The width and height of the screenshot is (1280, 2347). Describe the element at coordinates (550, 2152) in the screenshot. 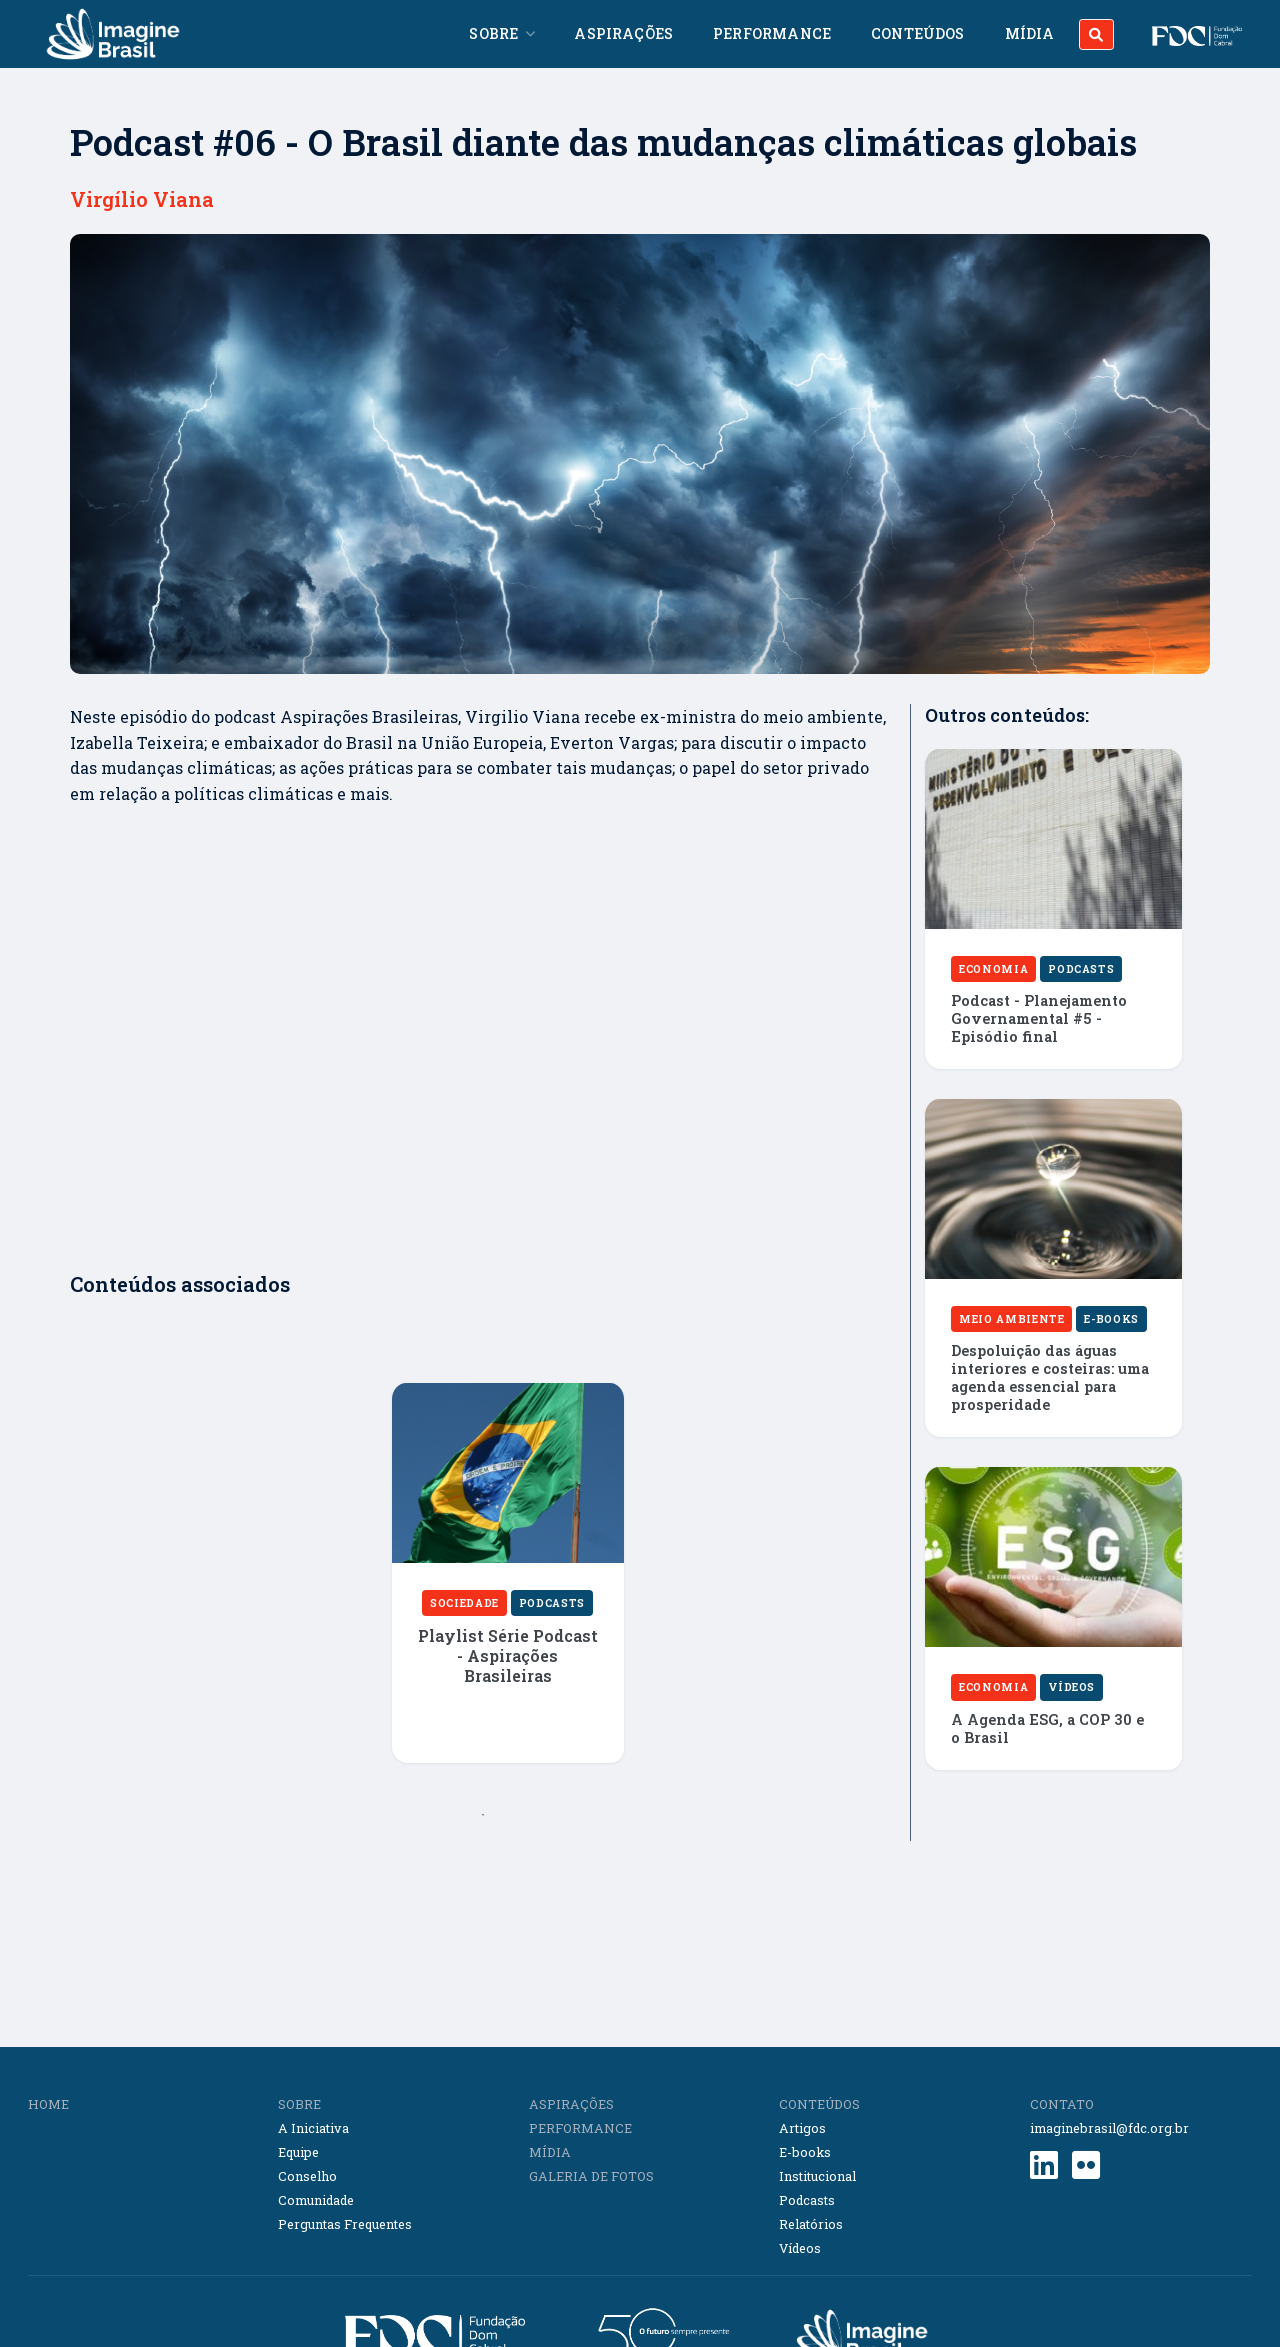

I see `MÍDIA` at that location.